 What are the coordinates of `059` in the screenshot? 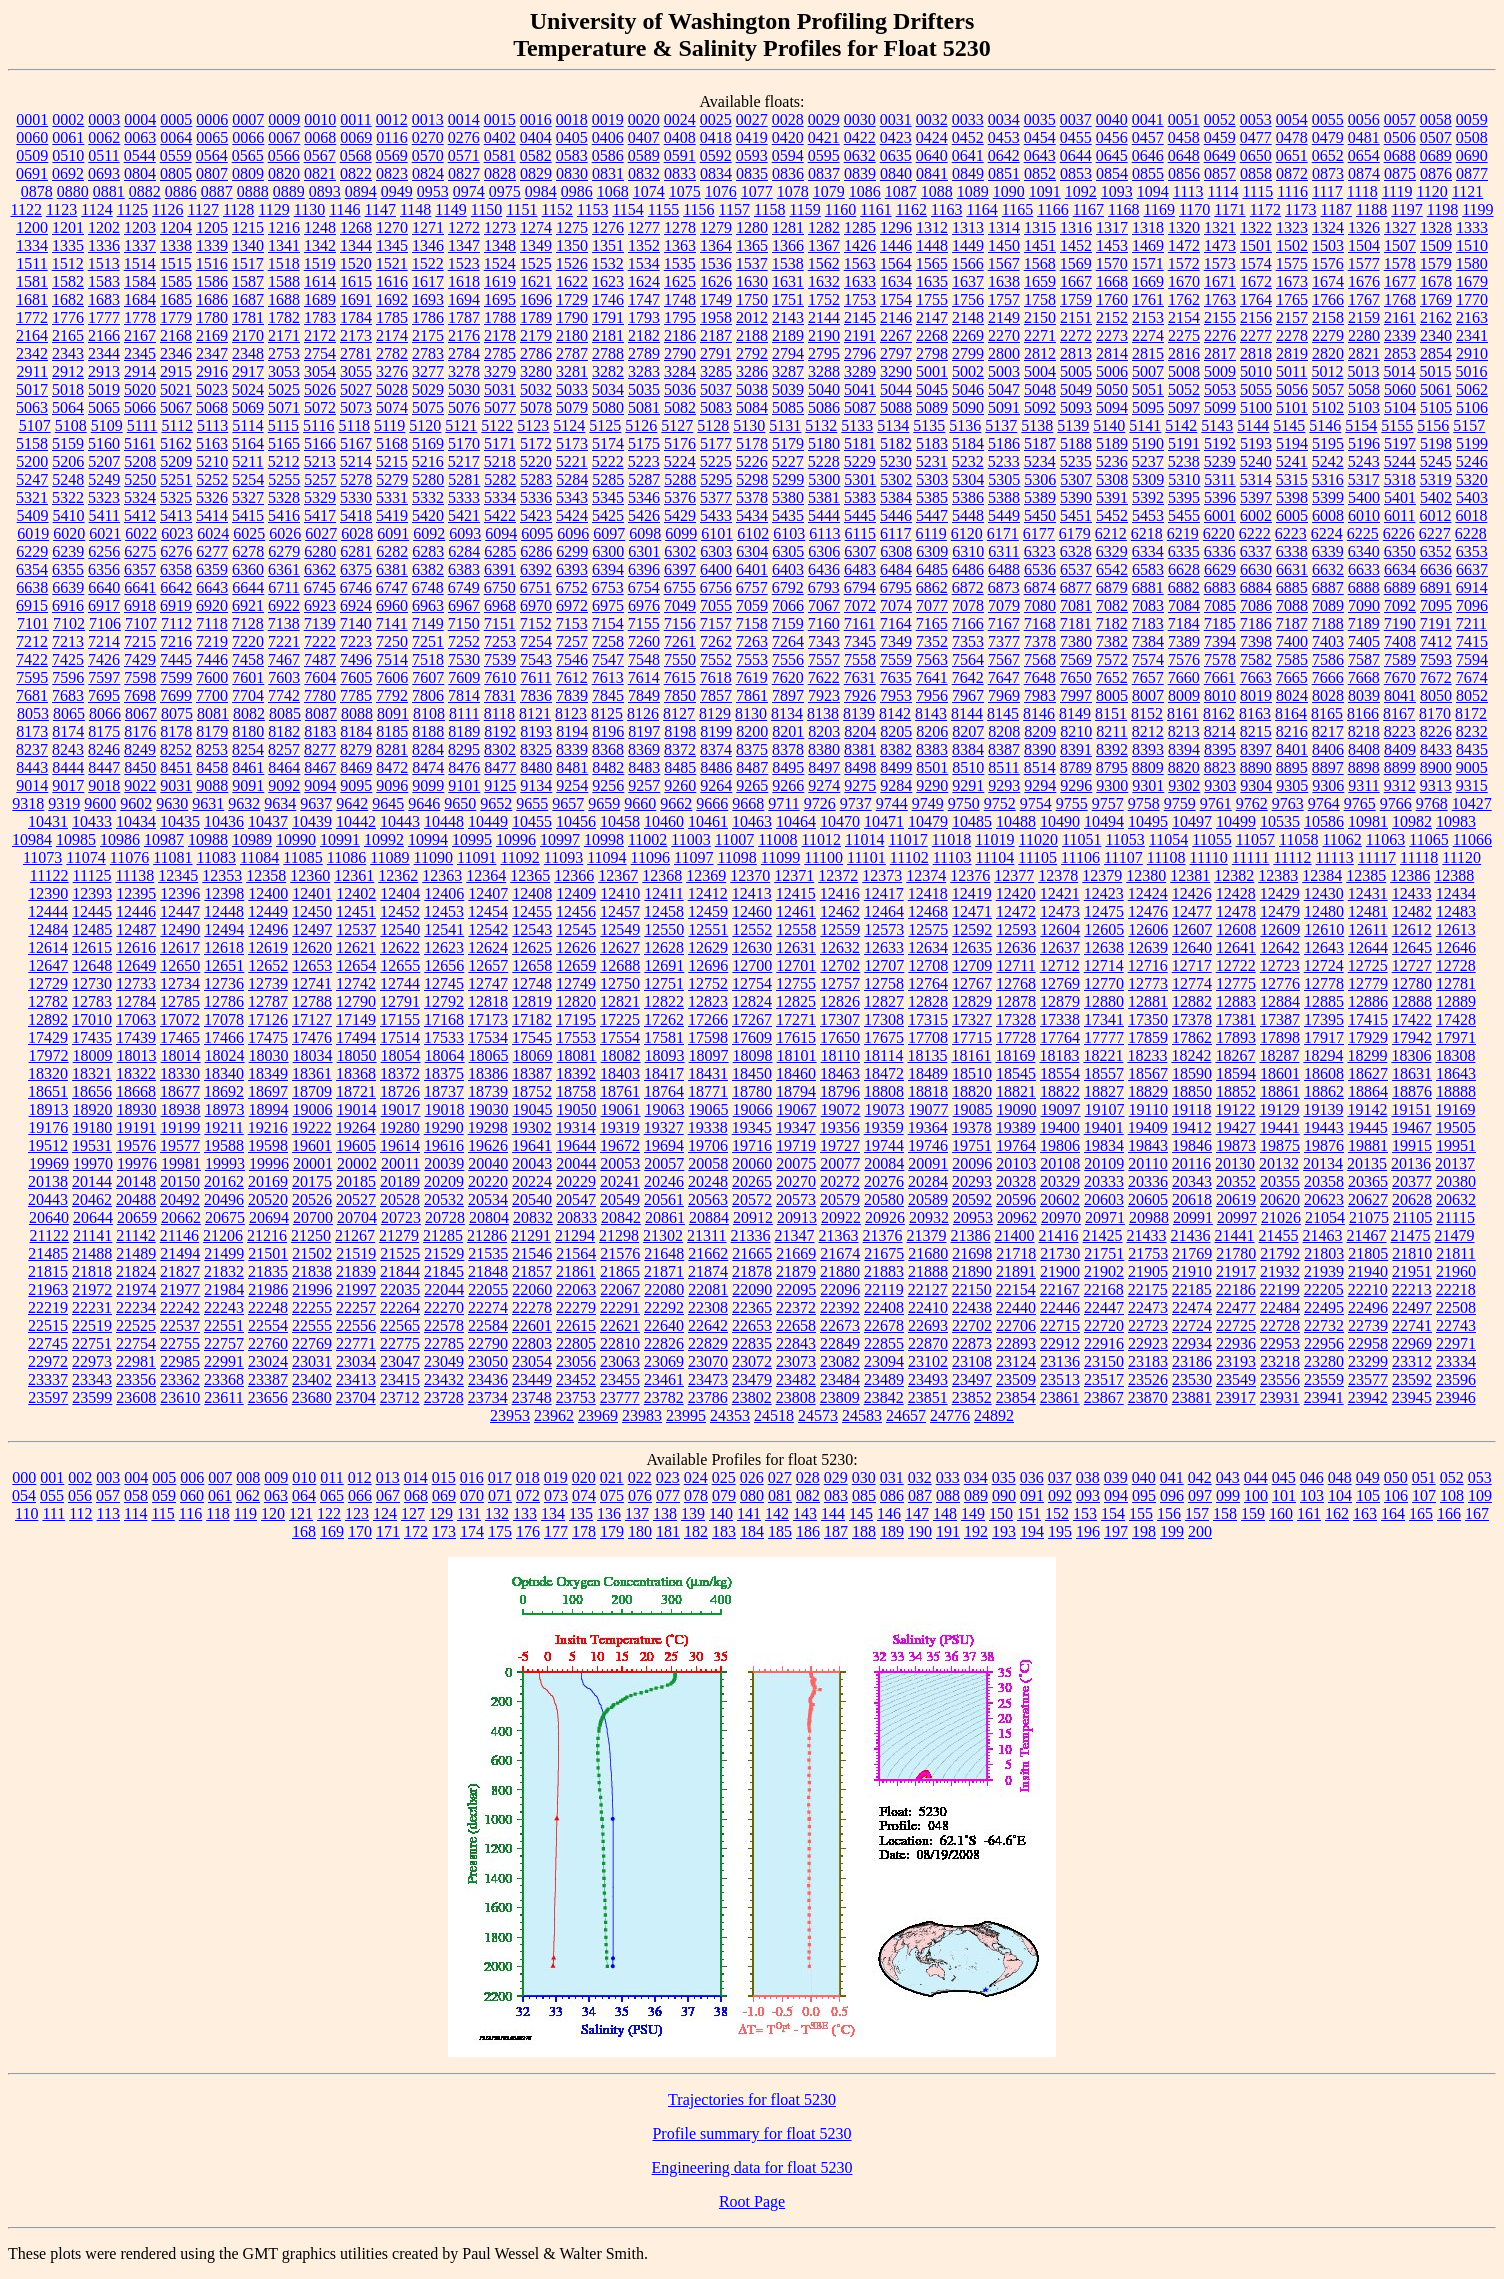 It's located at (164, 1495).